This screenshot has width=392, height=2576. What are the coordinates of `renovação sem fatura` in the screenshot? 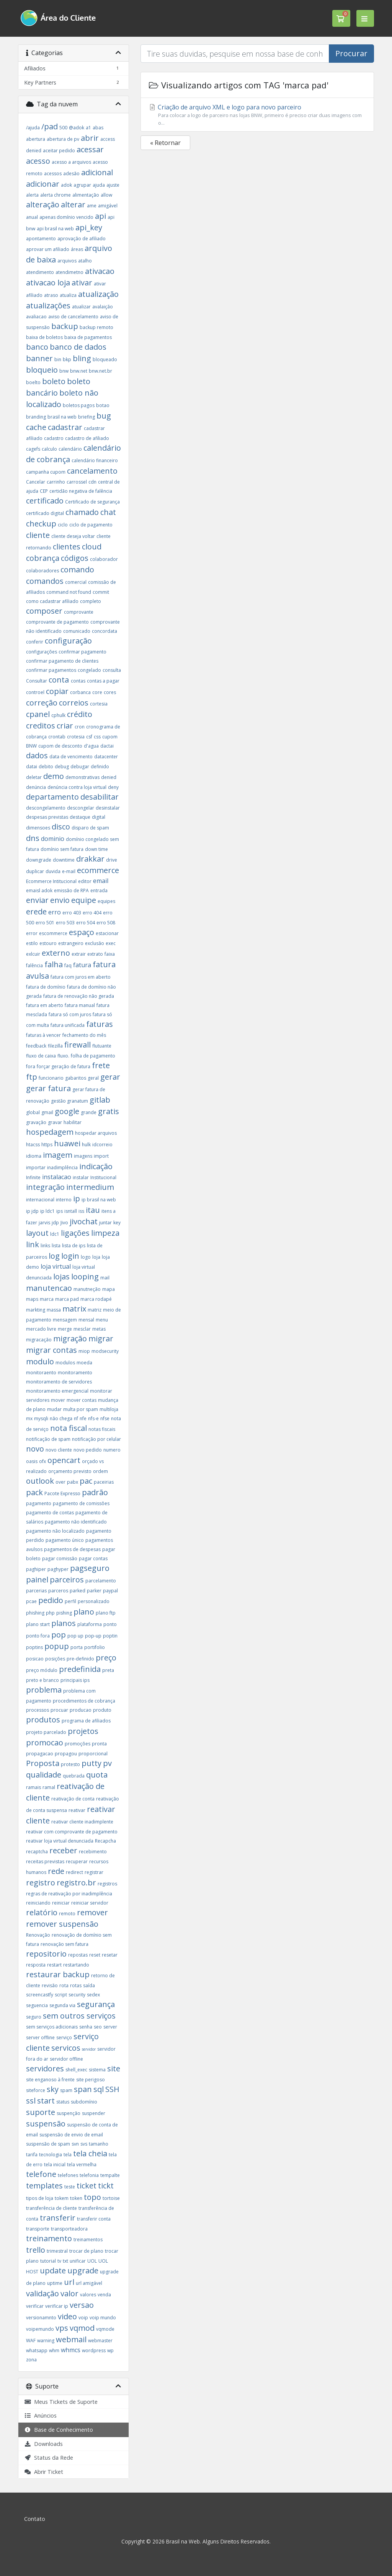 It's located at (64, 1944).